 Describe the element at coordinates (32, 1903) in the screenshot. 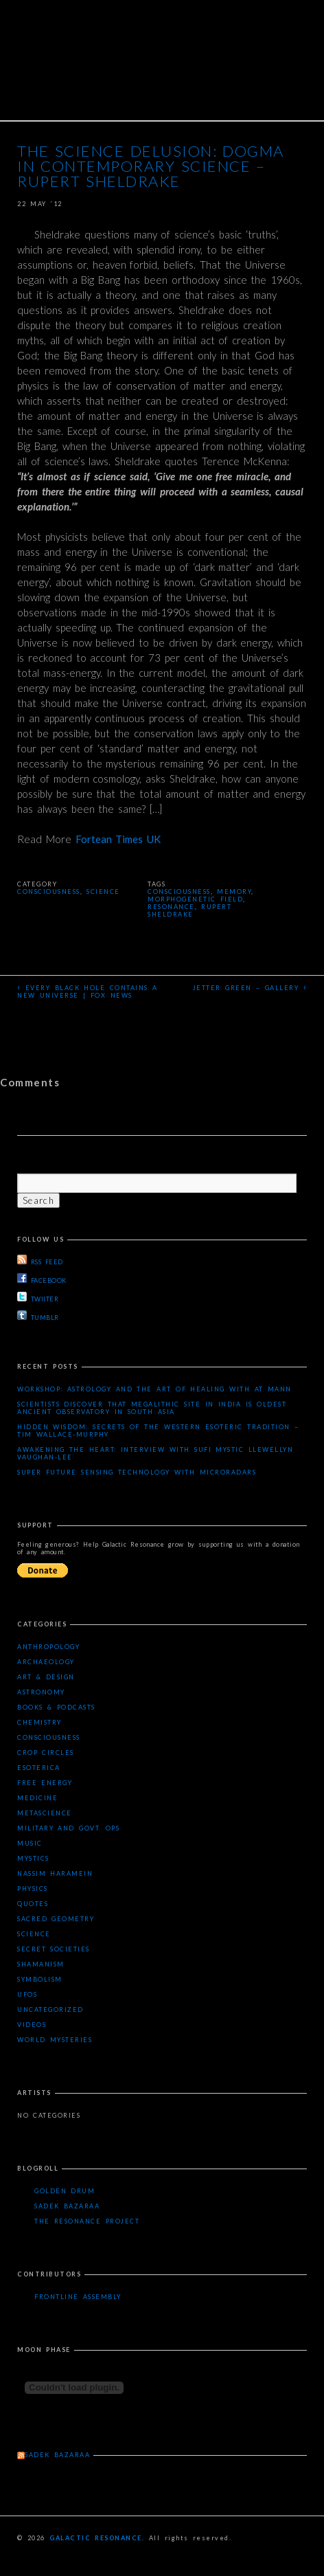

I see `Quotes` at that location.